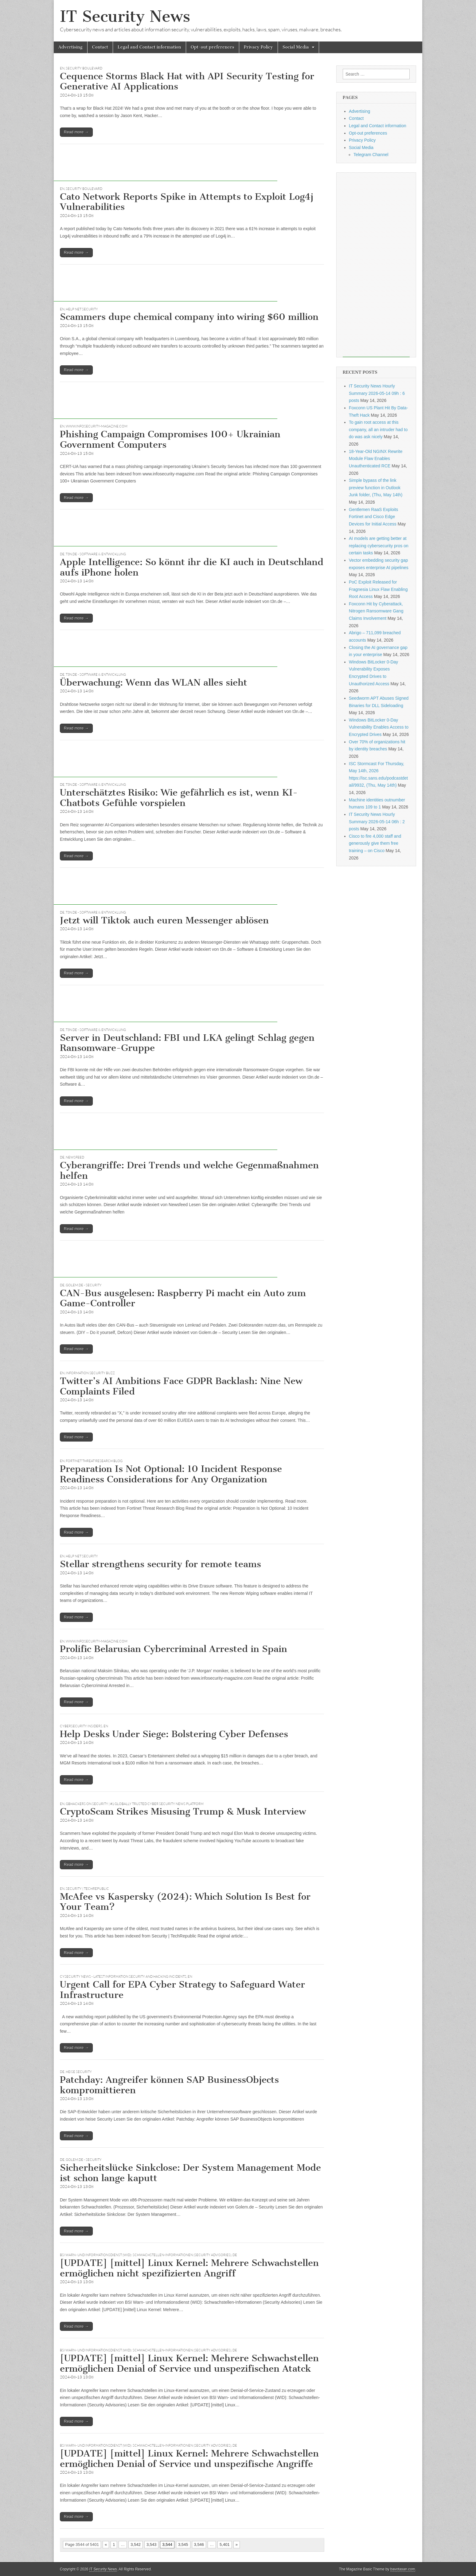 This screenshot has height=2576, width=476. Describe the element at coordinates (136, 2544) in the screenshot. I see `3,542` at that location.